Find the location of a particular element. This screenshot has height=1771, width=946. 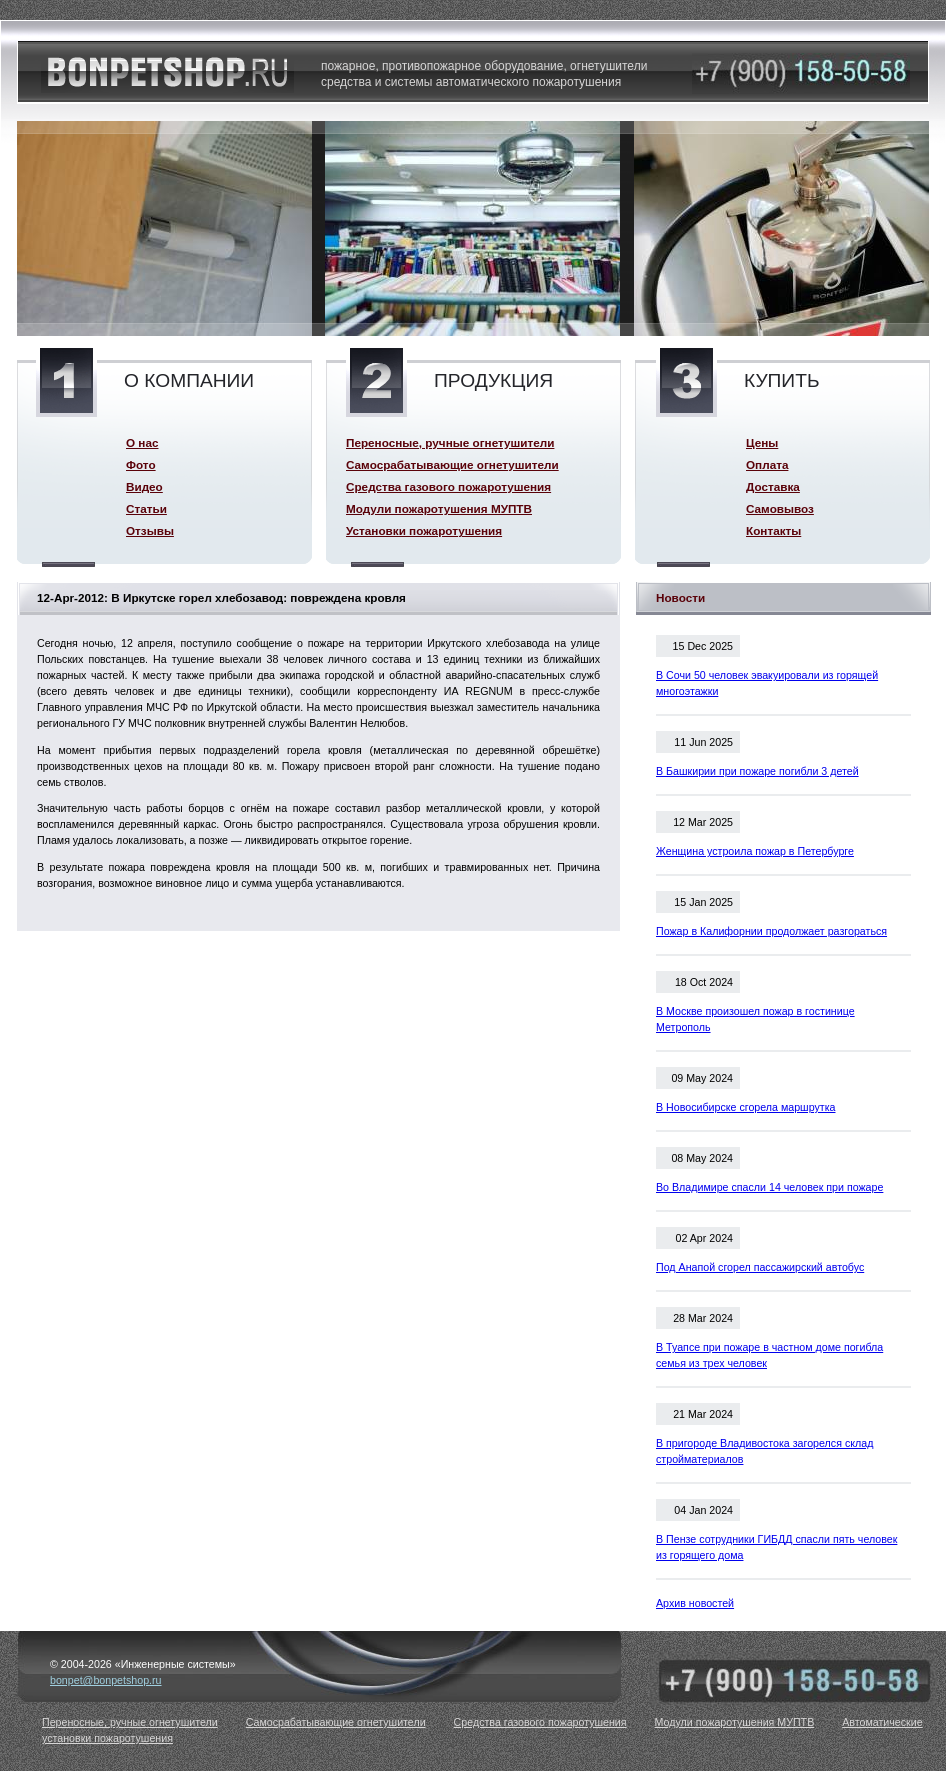

Средства газового пожаротушения is located at coordinates (448, 486).